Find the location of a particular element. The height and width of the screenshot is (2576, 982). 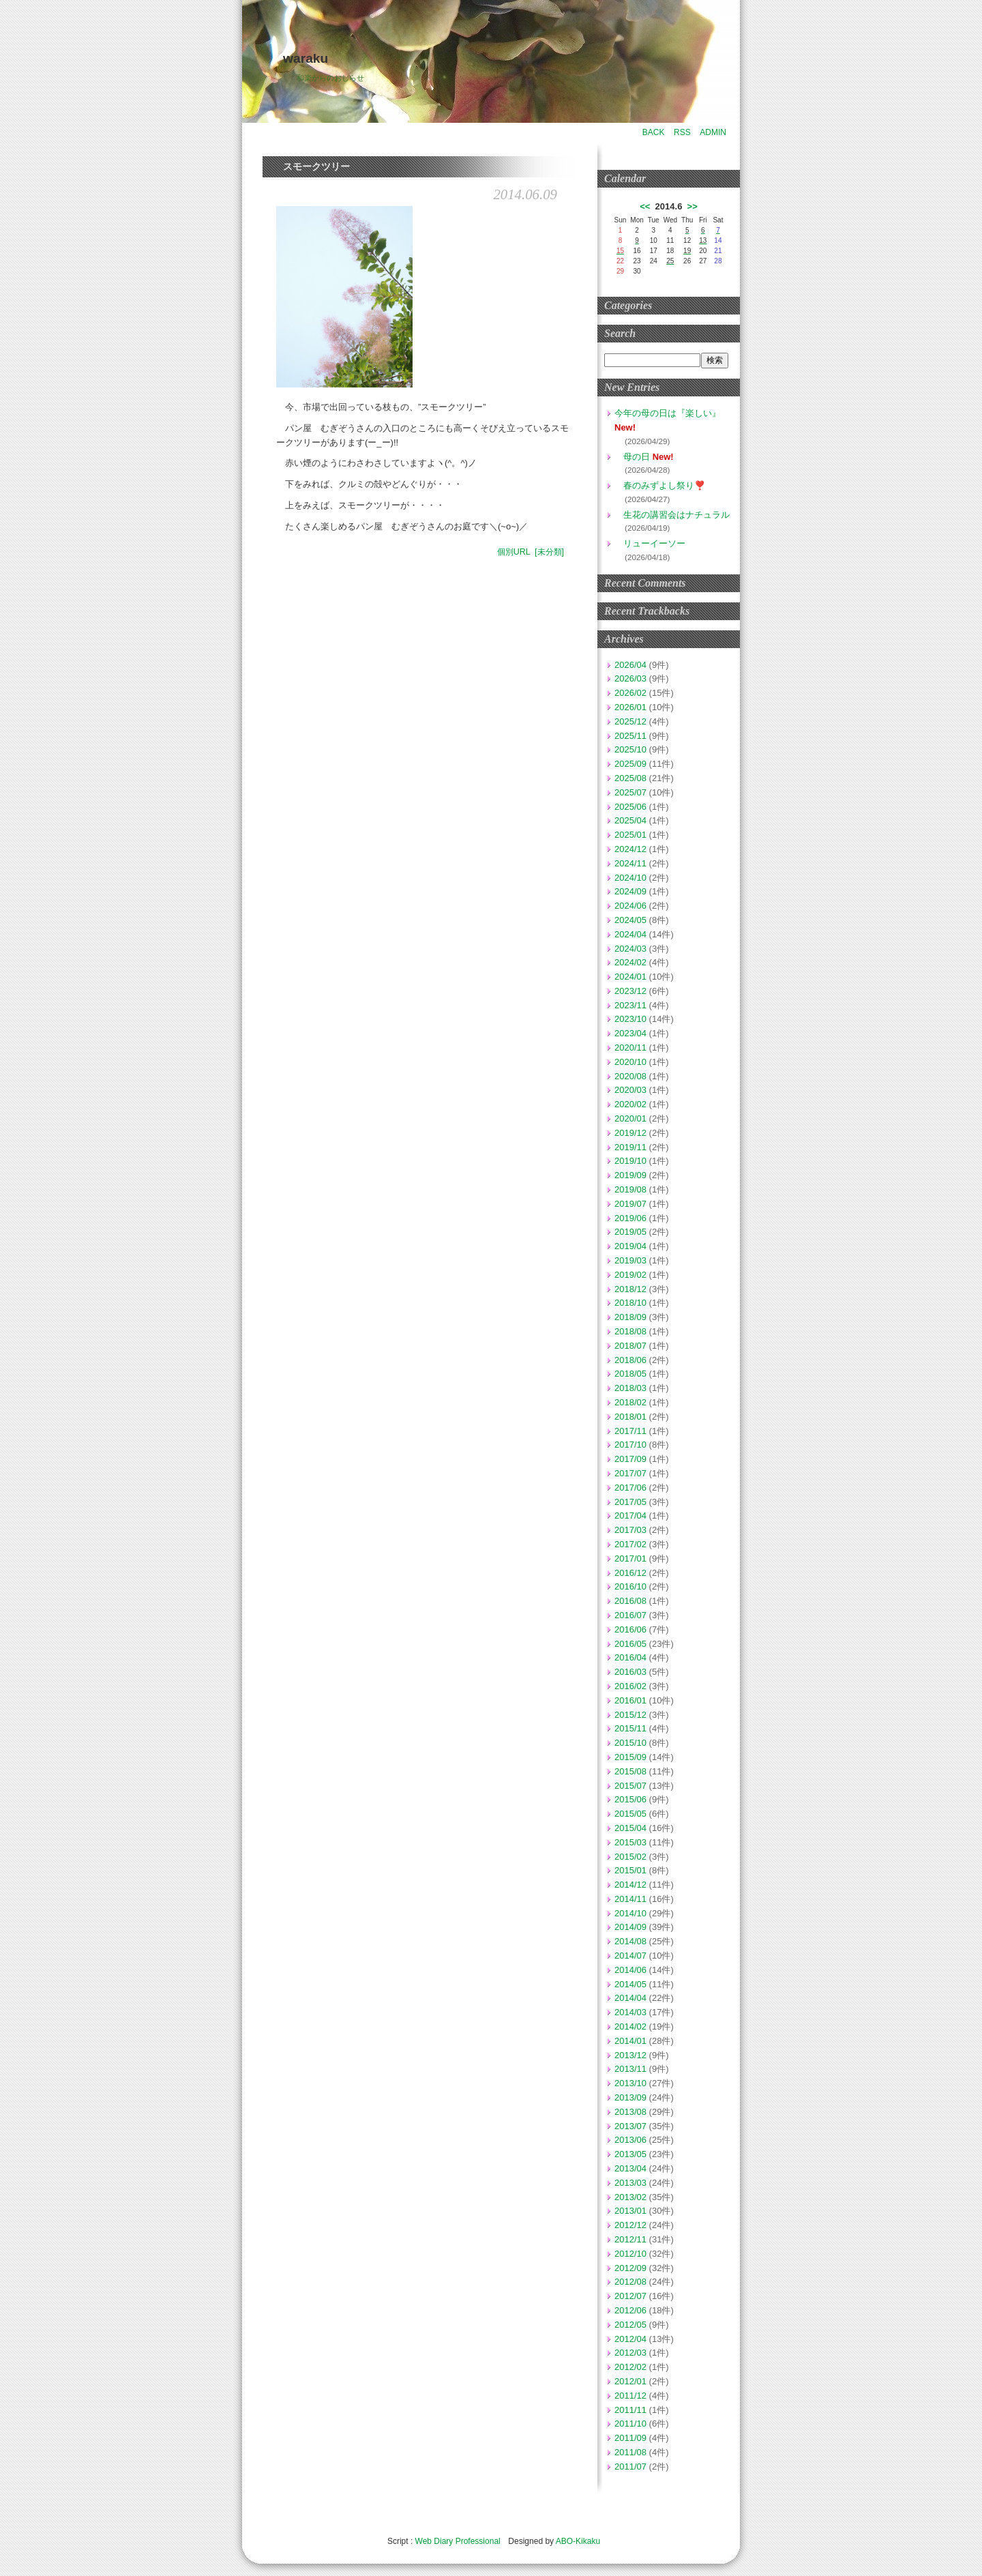

2016/03 is located at coordinates (630, 1672).